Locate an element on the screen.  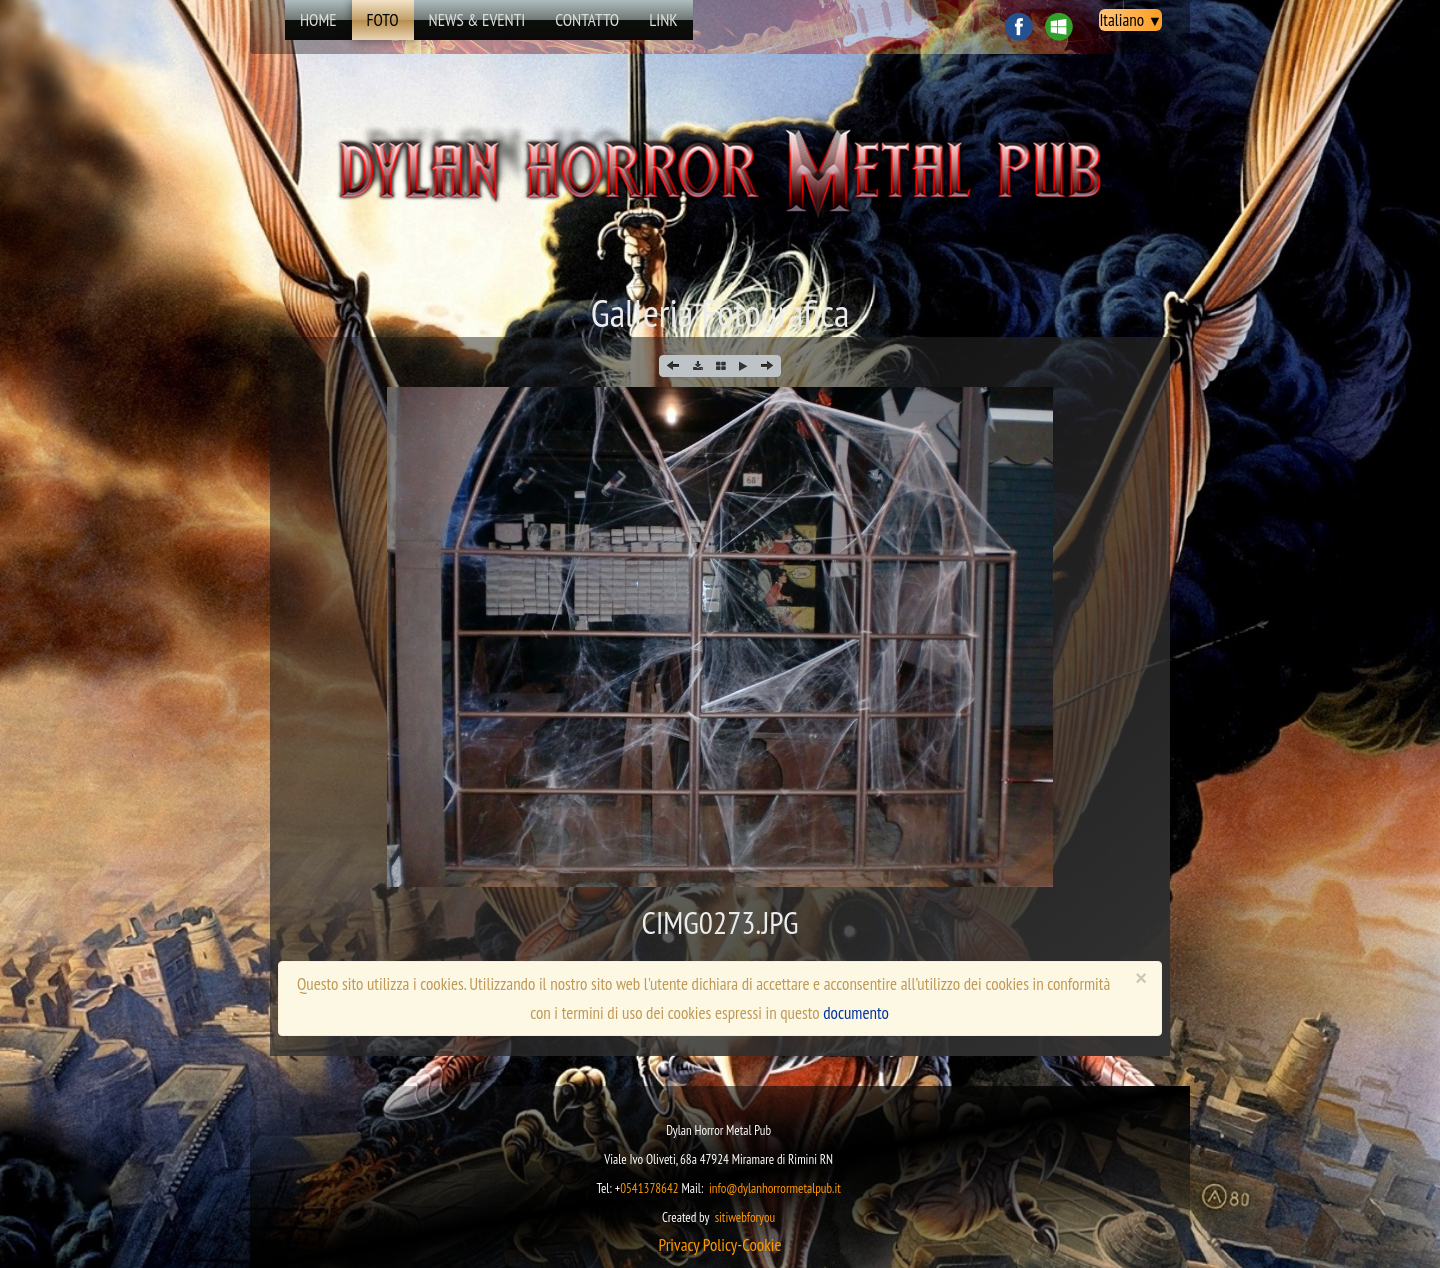
Italiano is located at coordinates (1130, 20).